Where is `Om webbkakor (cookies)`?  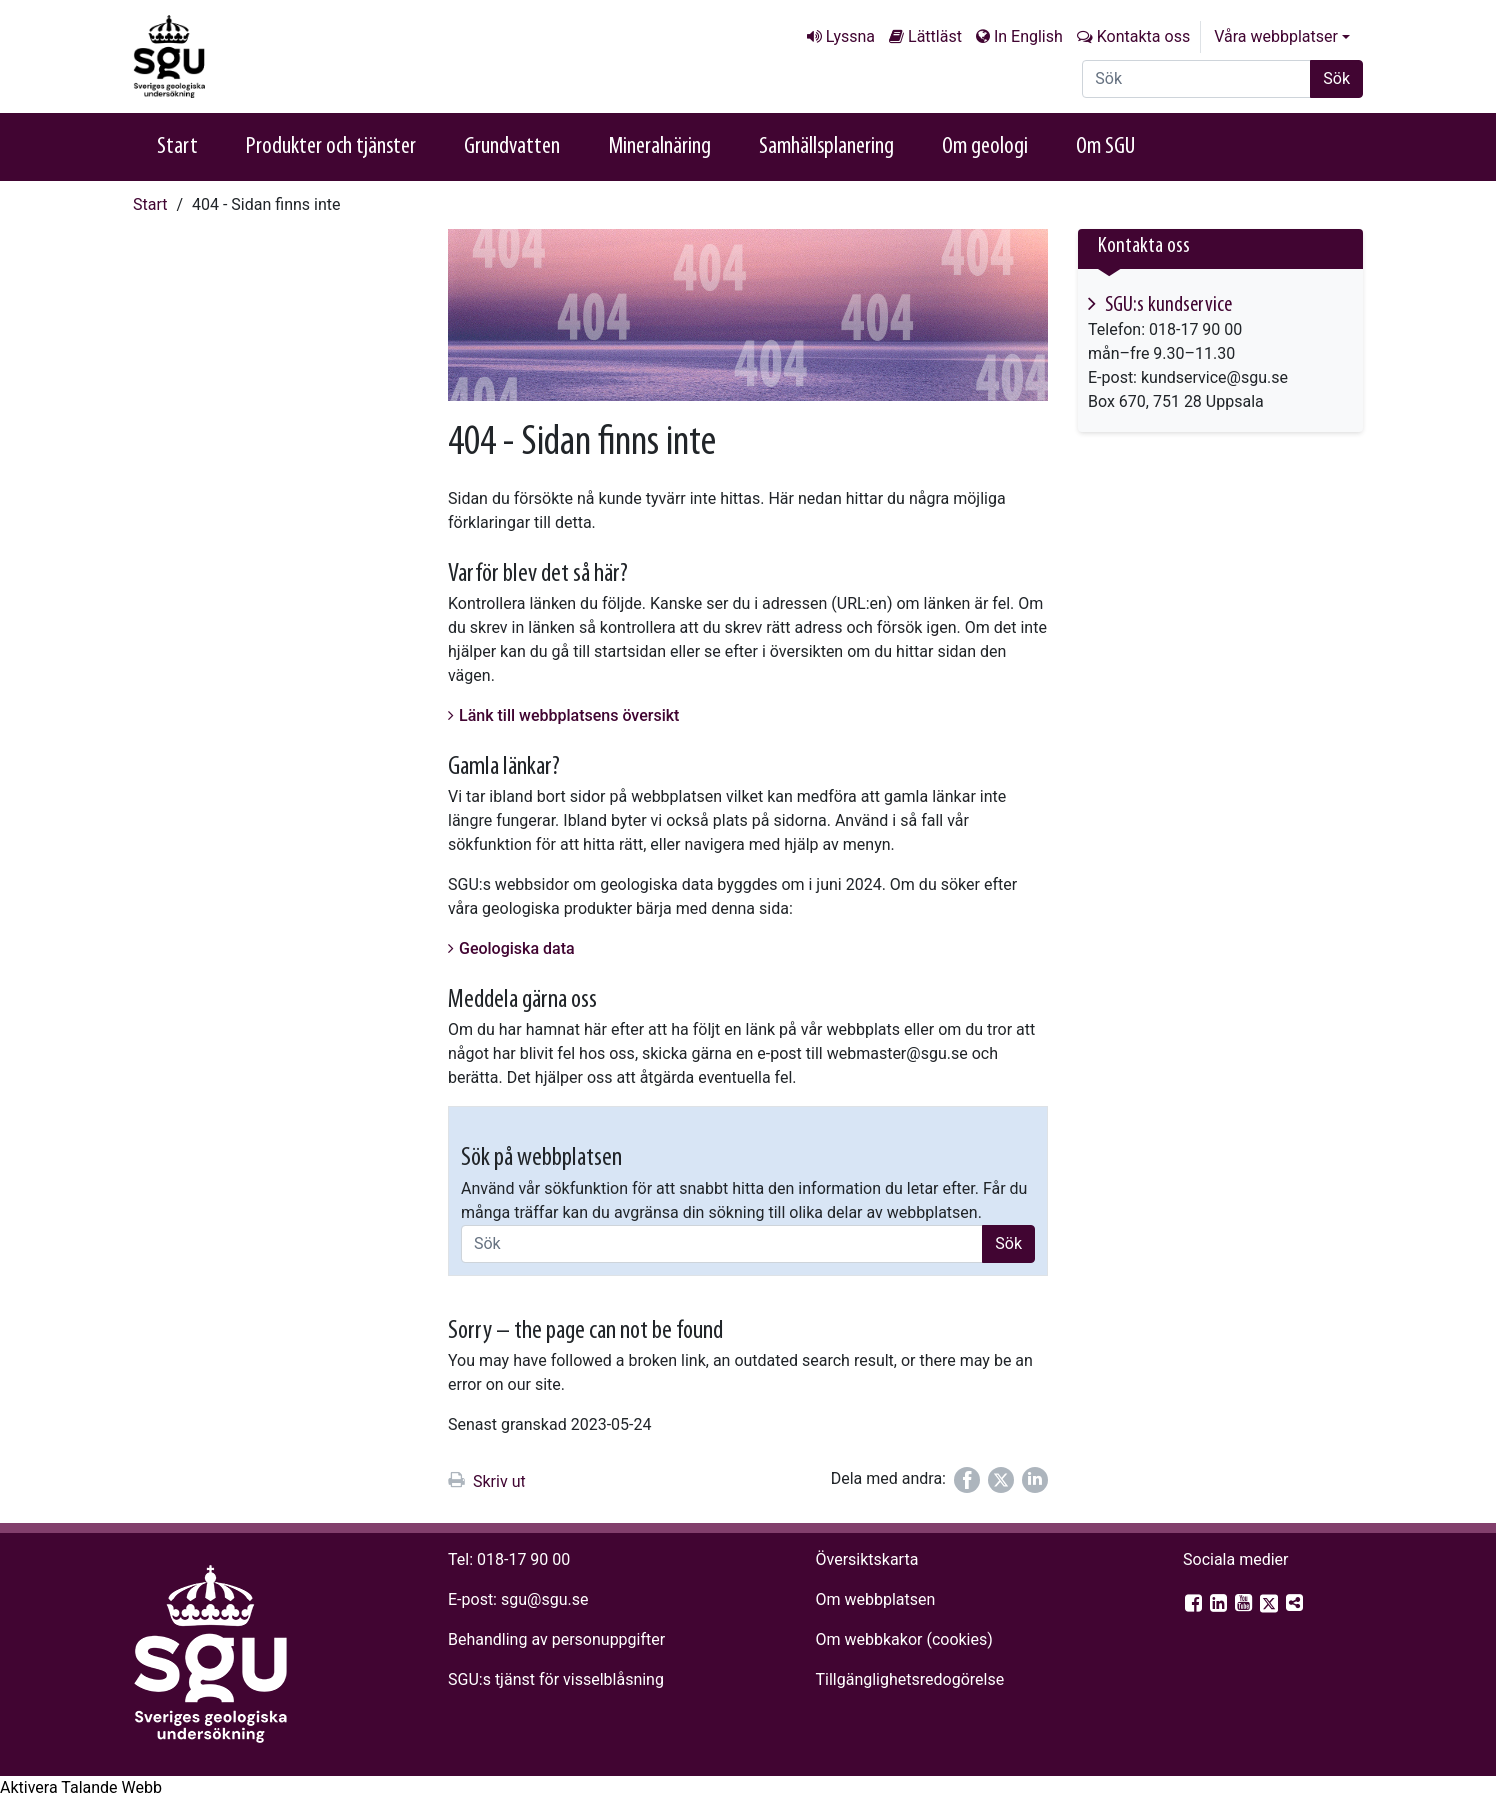
Om webbkakor (cookies) is located at coordinates (903, 1639).